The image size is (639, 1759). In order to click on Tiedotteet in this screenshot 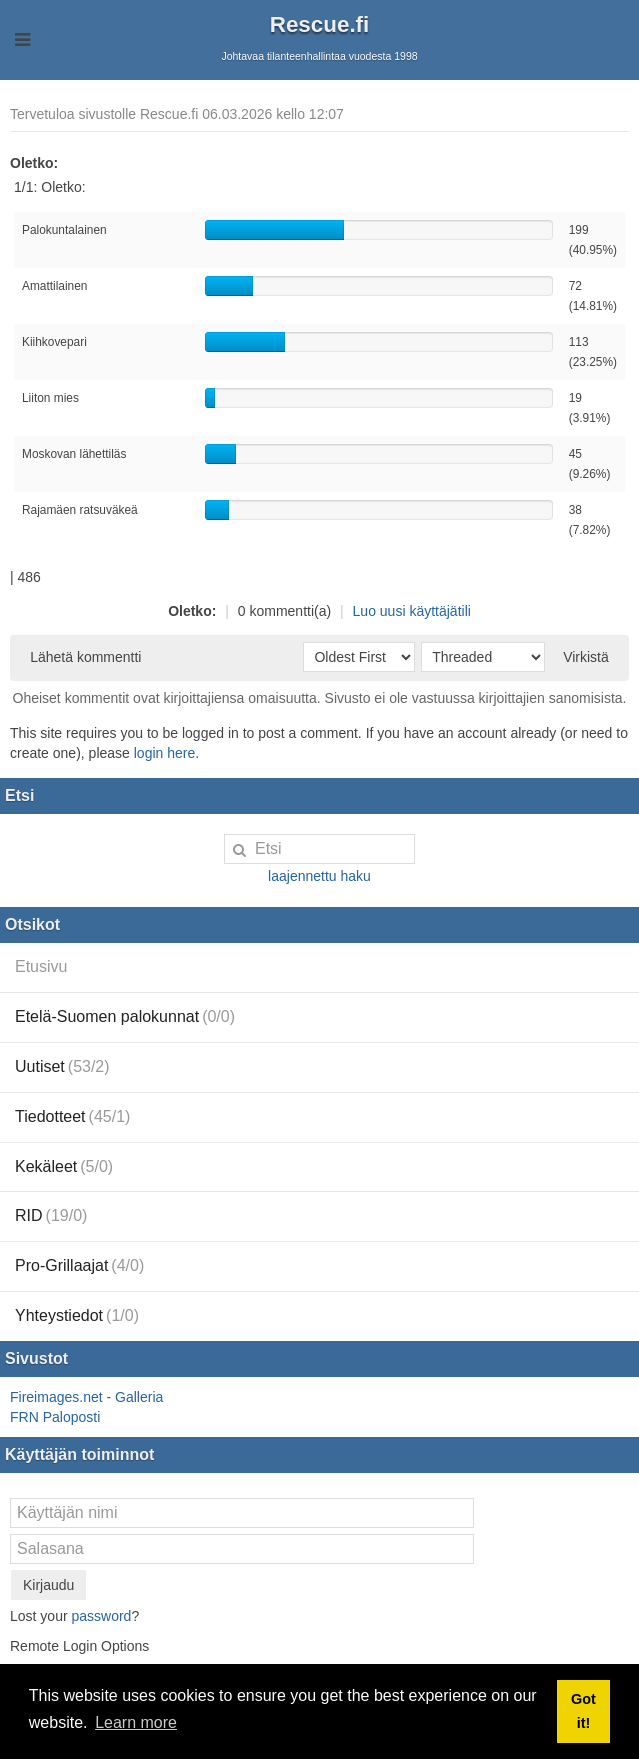, I will do `click(72, 1116)`.